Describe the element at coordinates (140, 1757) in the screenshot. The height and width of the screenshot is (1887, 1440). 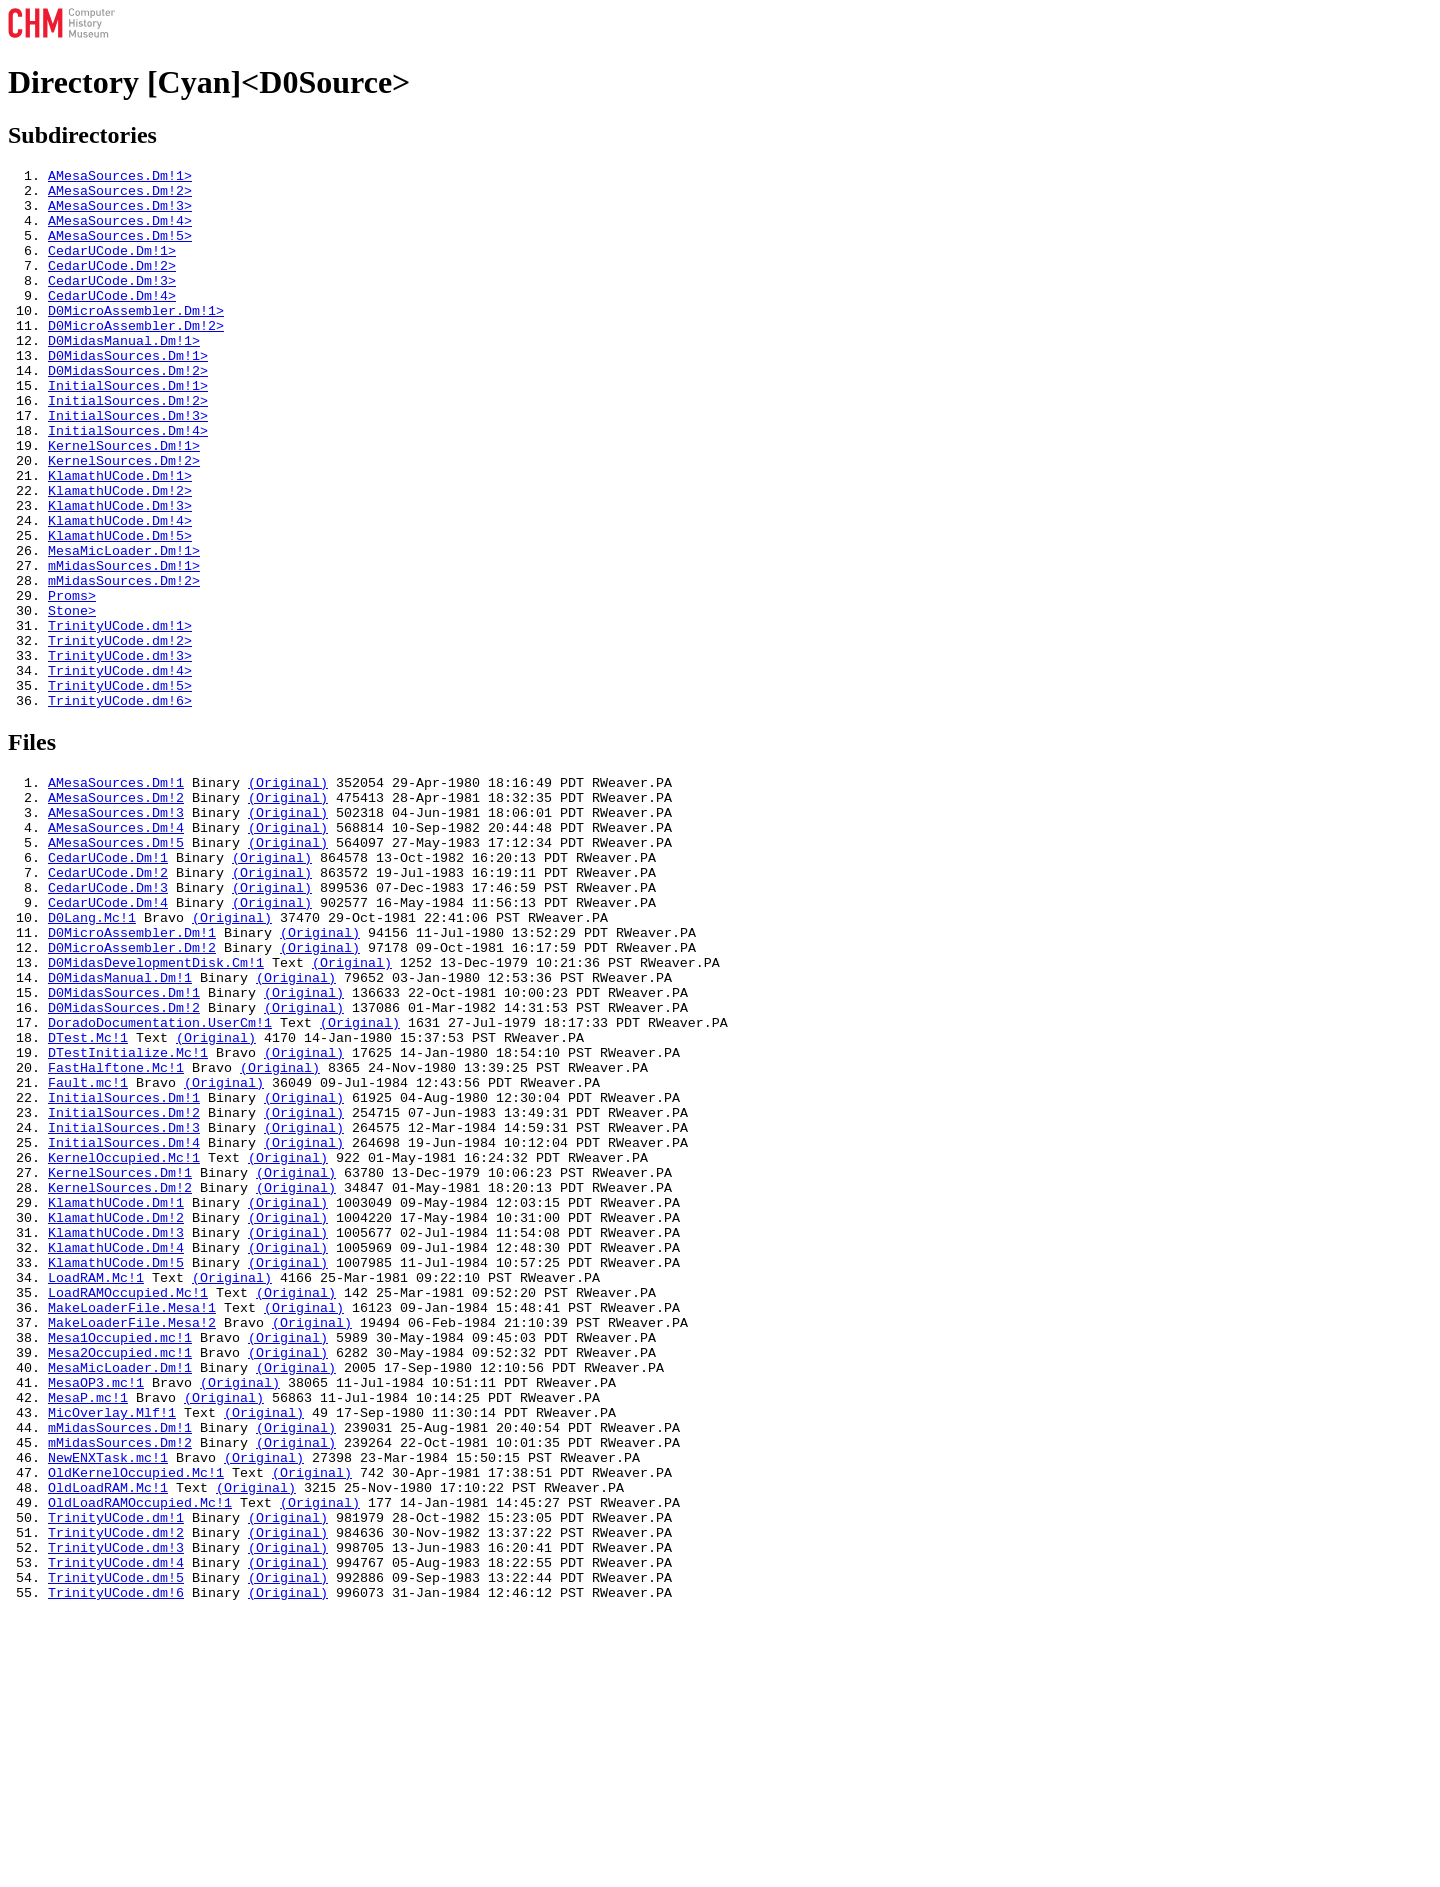
I see `OldLoadRAMOccupied.Mc!1` at that location.